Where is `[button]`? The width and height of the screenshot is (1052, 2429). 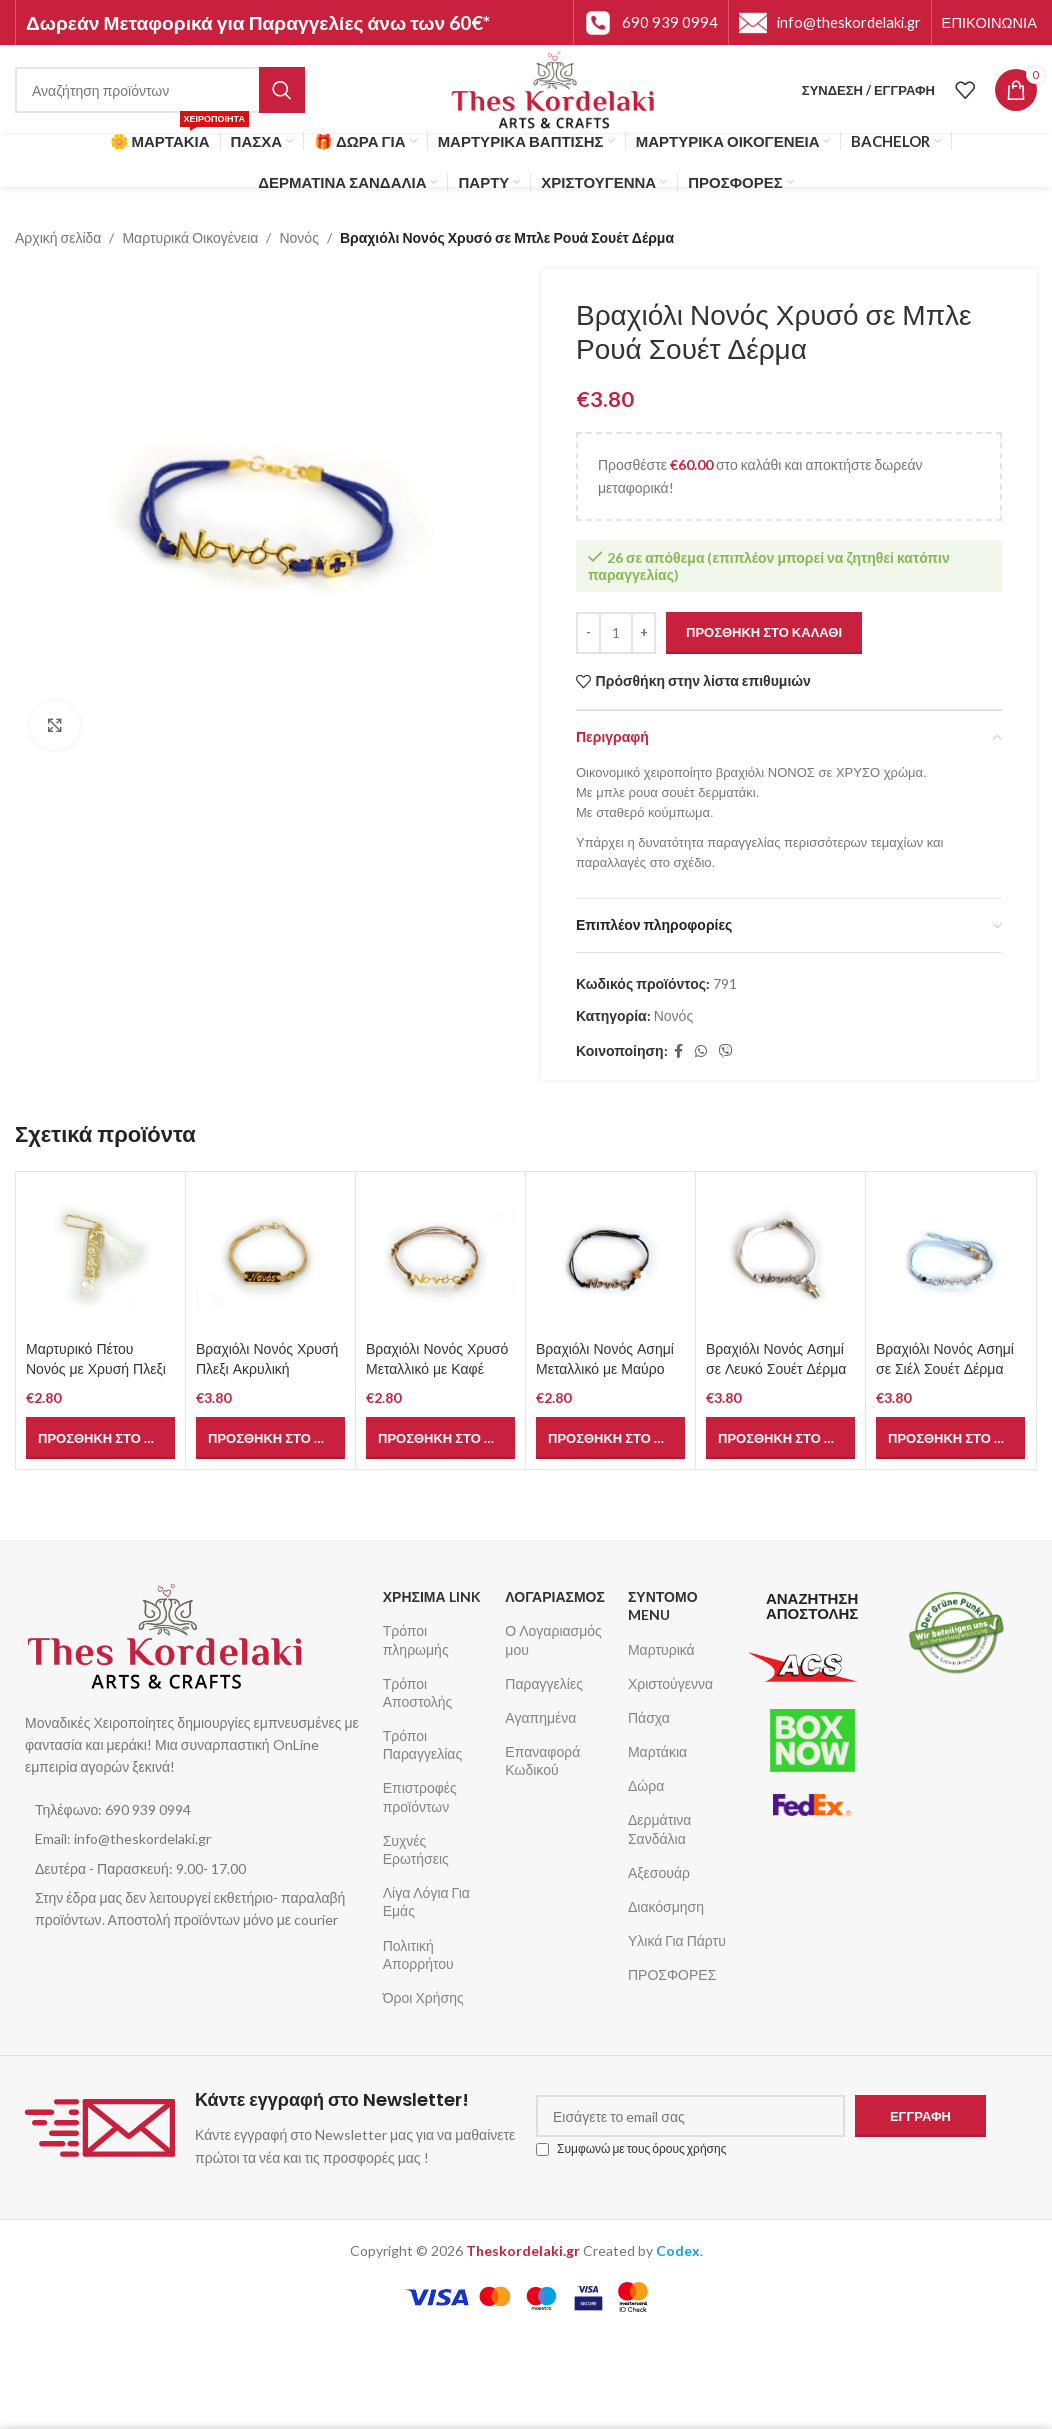
[button] is located at coordinates (100, 1438).